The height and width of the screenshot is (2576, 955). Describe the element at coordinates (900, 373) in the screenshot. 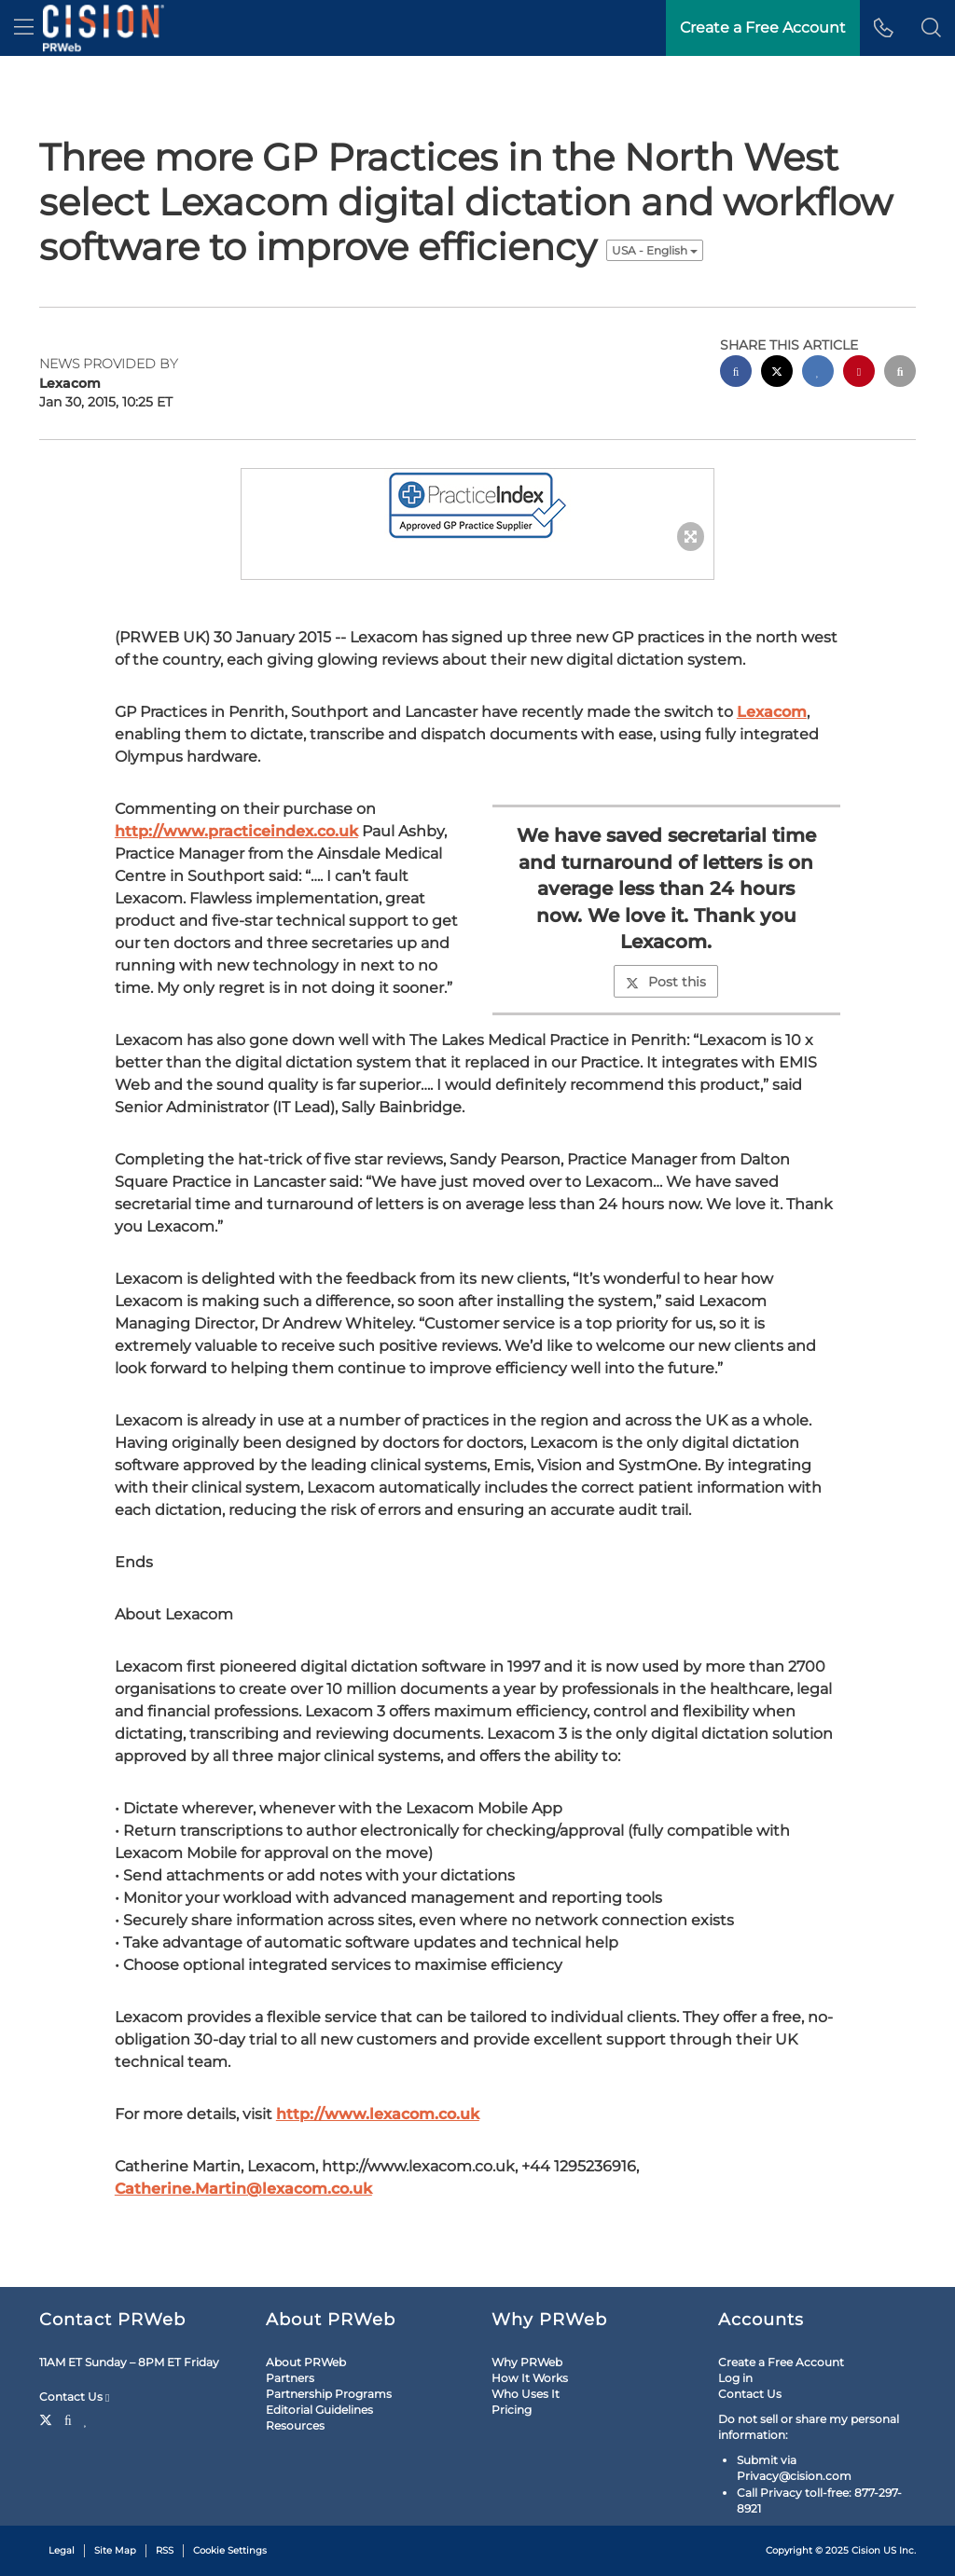

I see `[email sharing]` at that location.